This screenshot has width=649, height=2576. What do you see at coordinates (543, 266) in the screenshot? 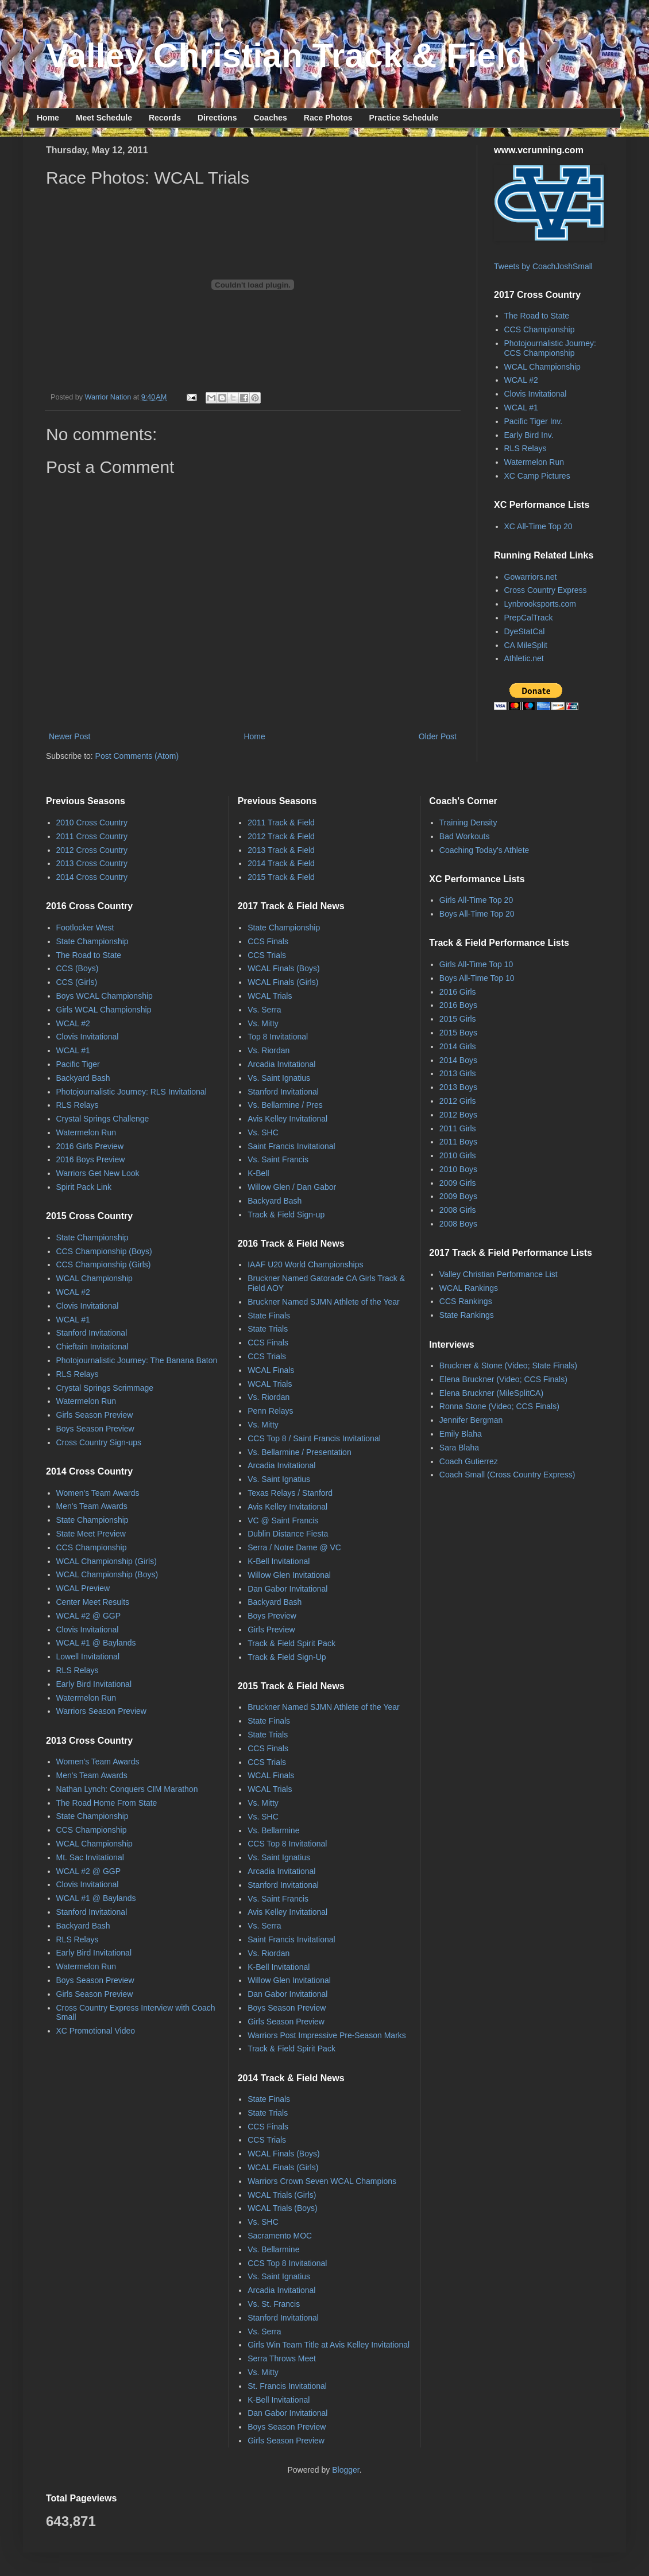
I see `Tweets by CoachJoshSmall` at bounding box center [543, 266].